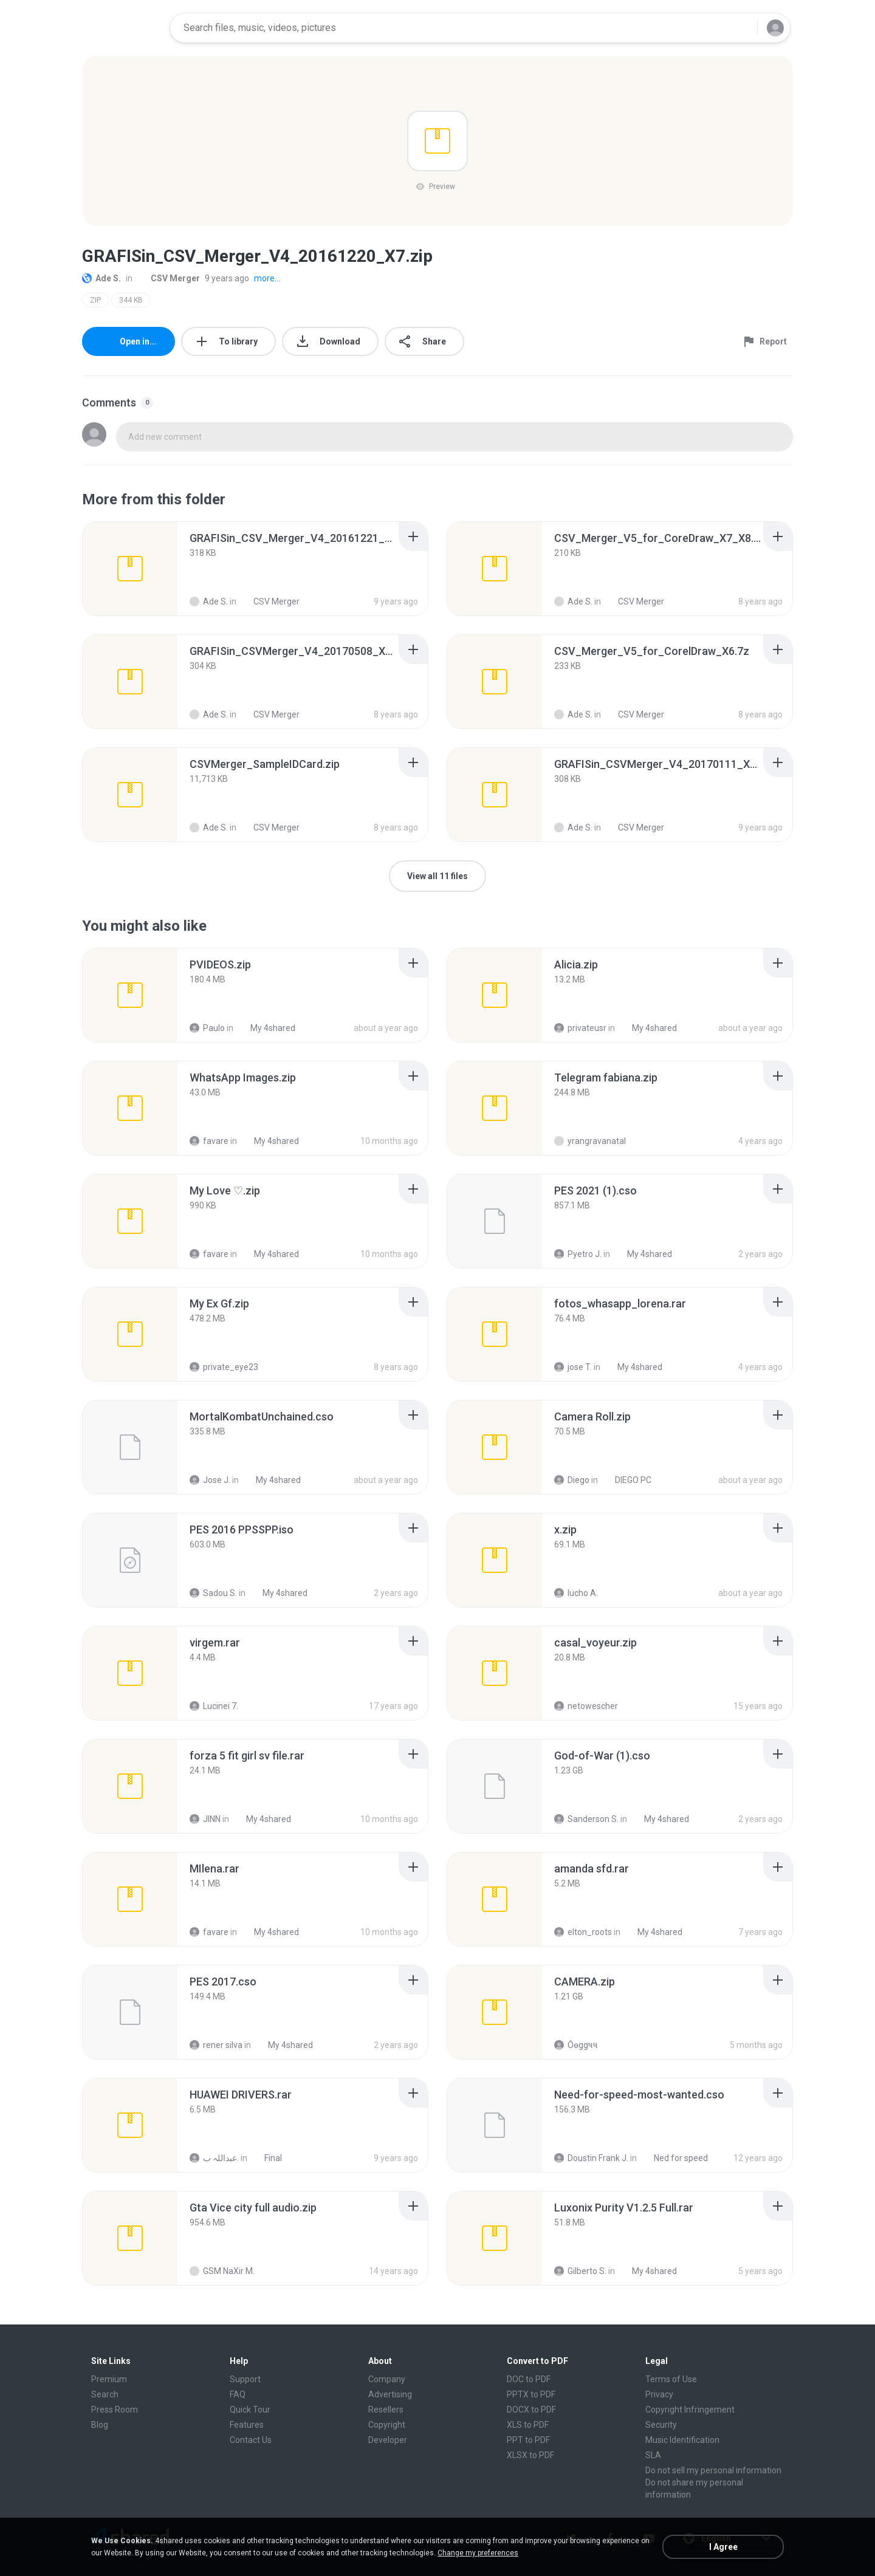  Describe the element at coordinates (216, 2045) in the screenshot. I see `rener silva` at that location.